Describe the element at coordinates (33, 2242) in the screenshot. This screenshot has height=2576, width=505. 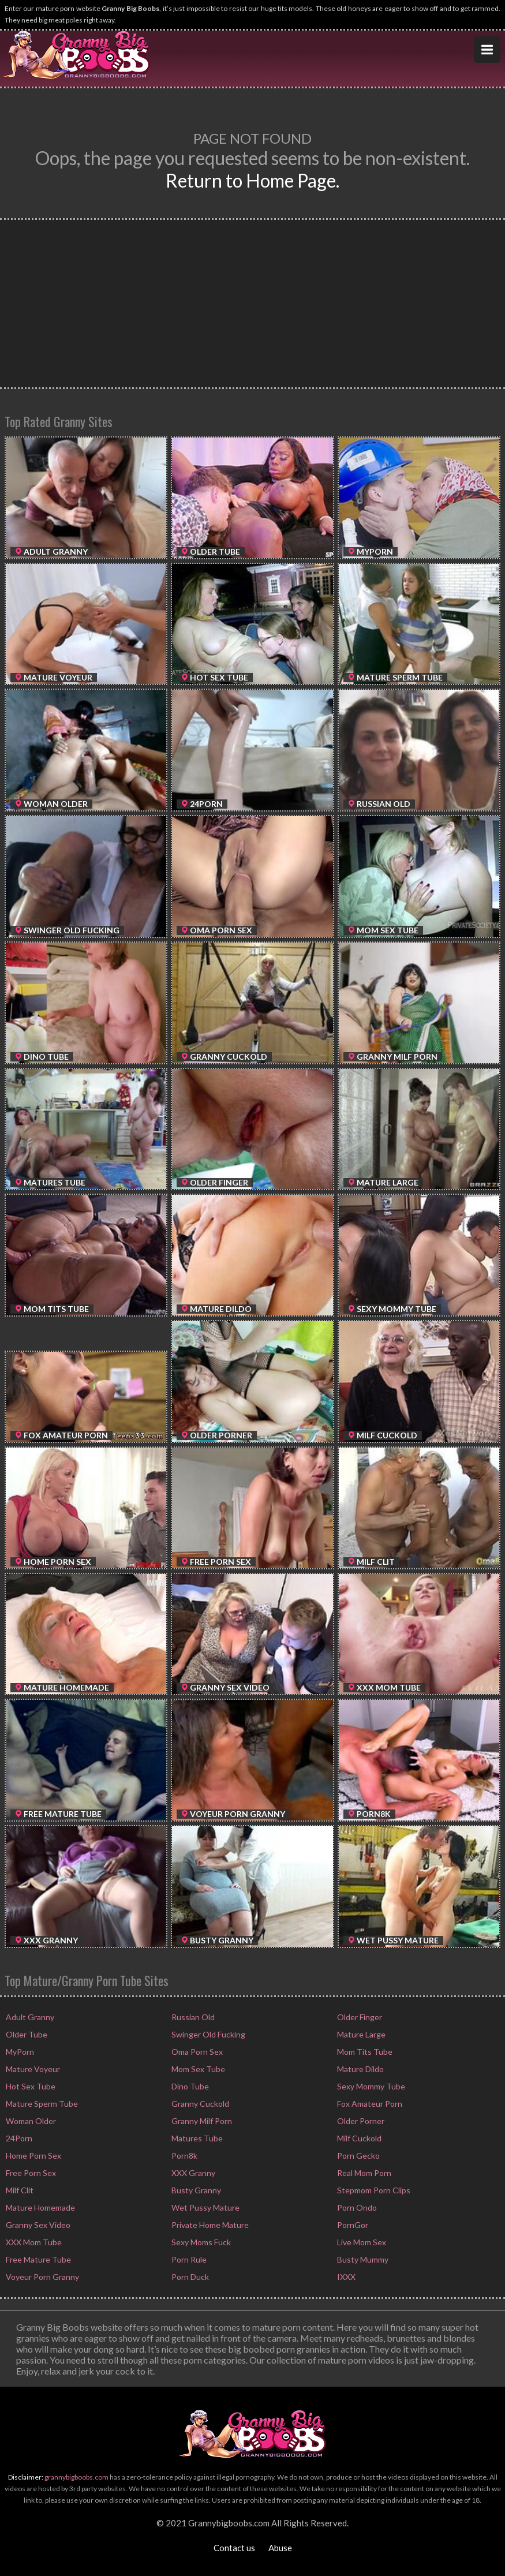
I see `XXX Mom Tube` at that location.